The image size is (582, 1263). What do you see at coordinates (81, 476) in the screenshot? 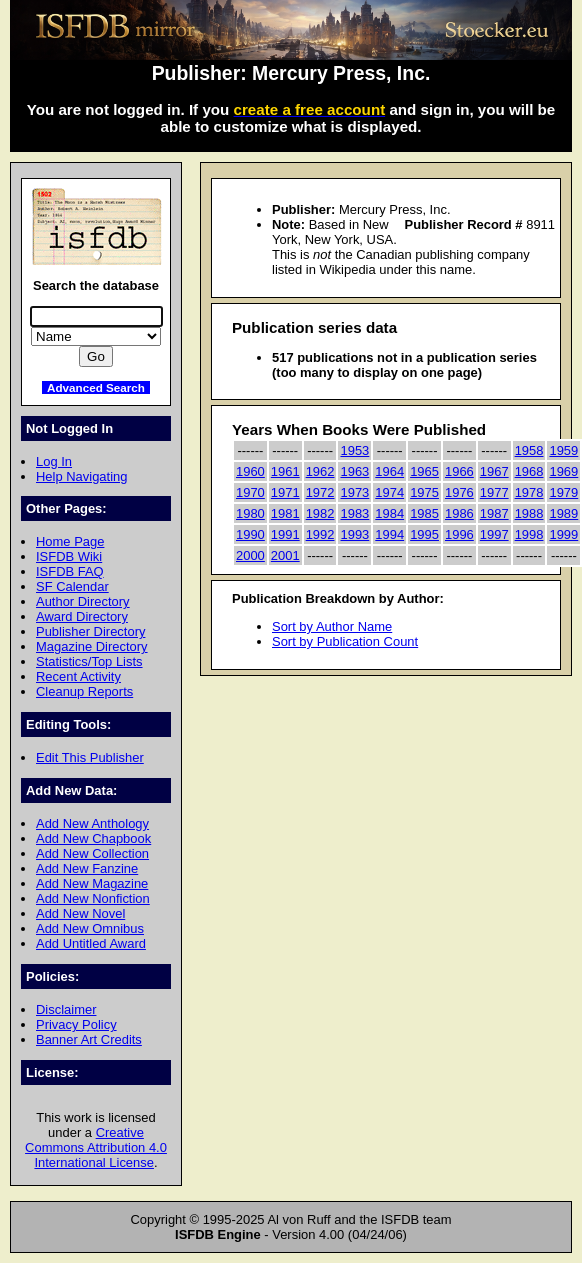
I see `Help Navigating` at bounding box center [81, 476].